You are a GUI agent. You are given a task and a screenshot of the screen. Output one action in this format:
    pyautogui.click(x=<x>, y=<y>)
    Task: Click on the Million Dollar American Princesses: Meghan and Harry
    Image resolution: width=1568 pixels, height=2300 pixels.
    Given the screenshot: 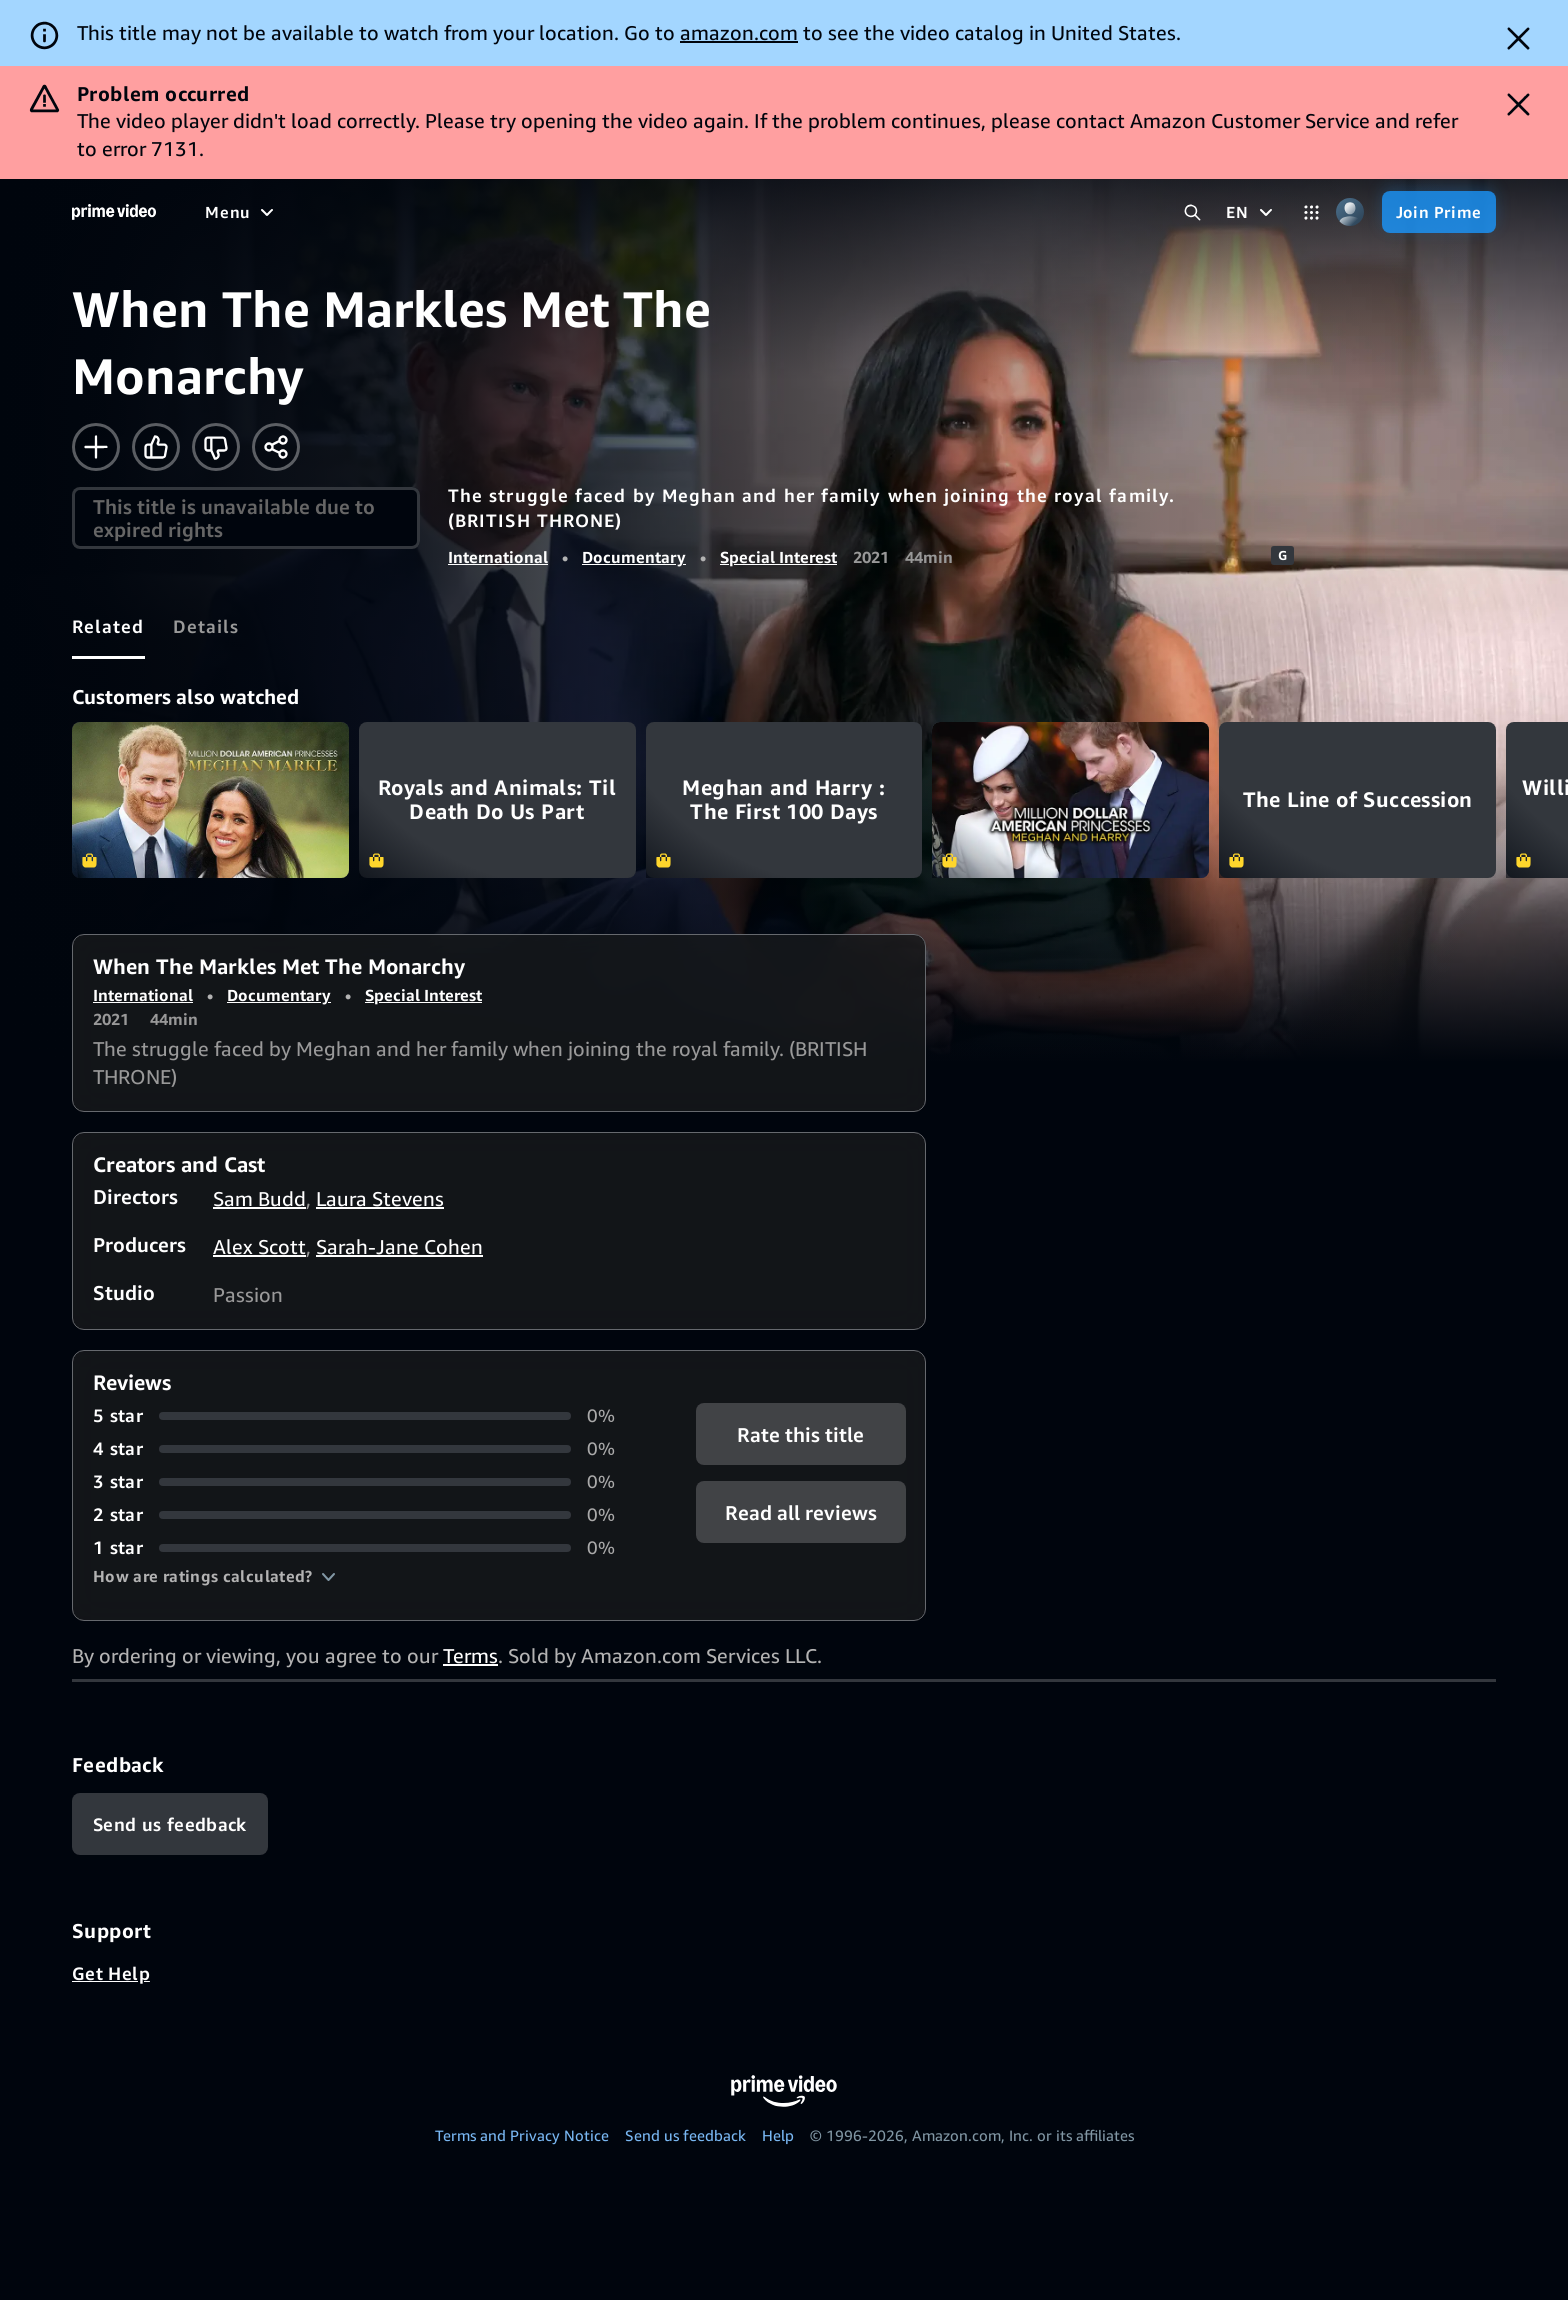 What is the action you would take?
    pyautogui.click(x=1070, y=800)
    